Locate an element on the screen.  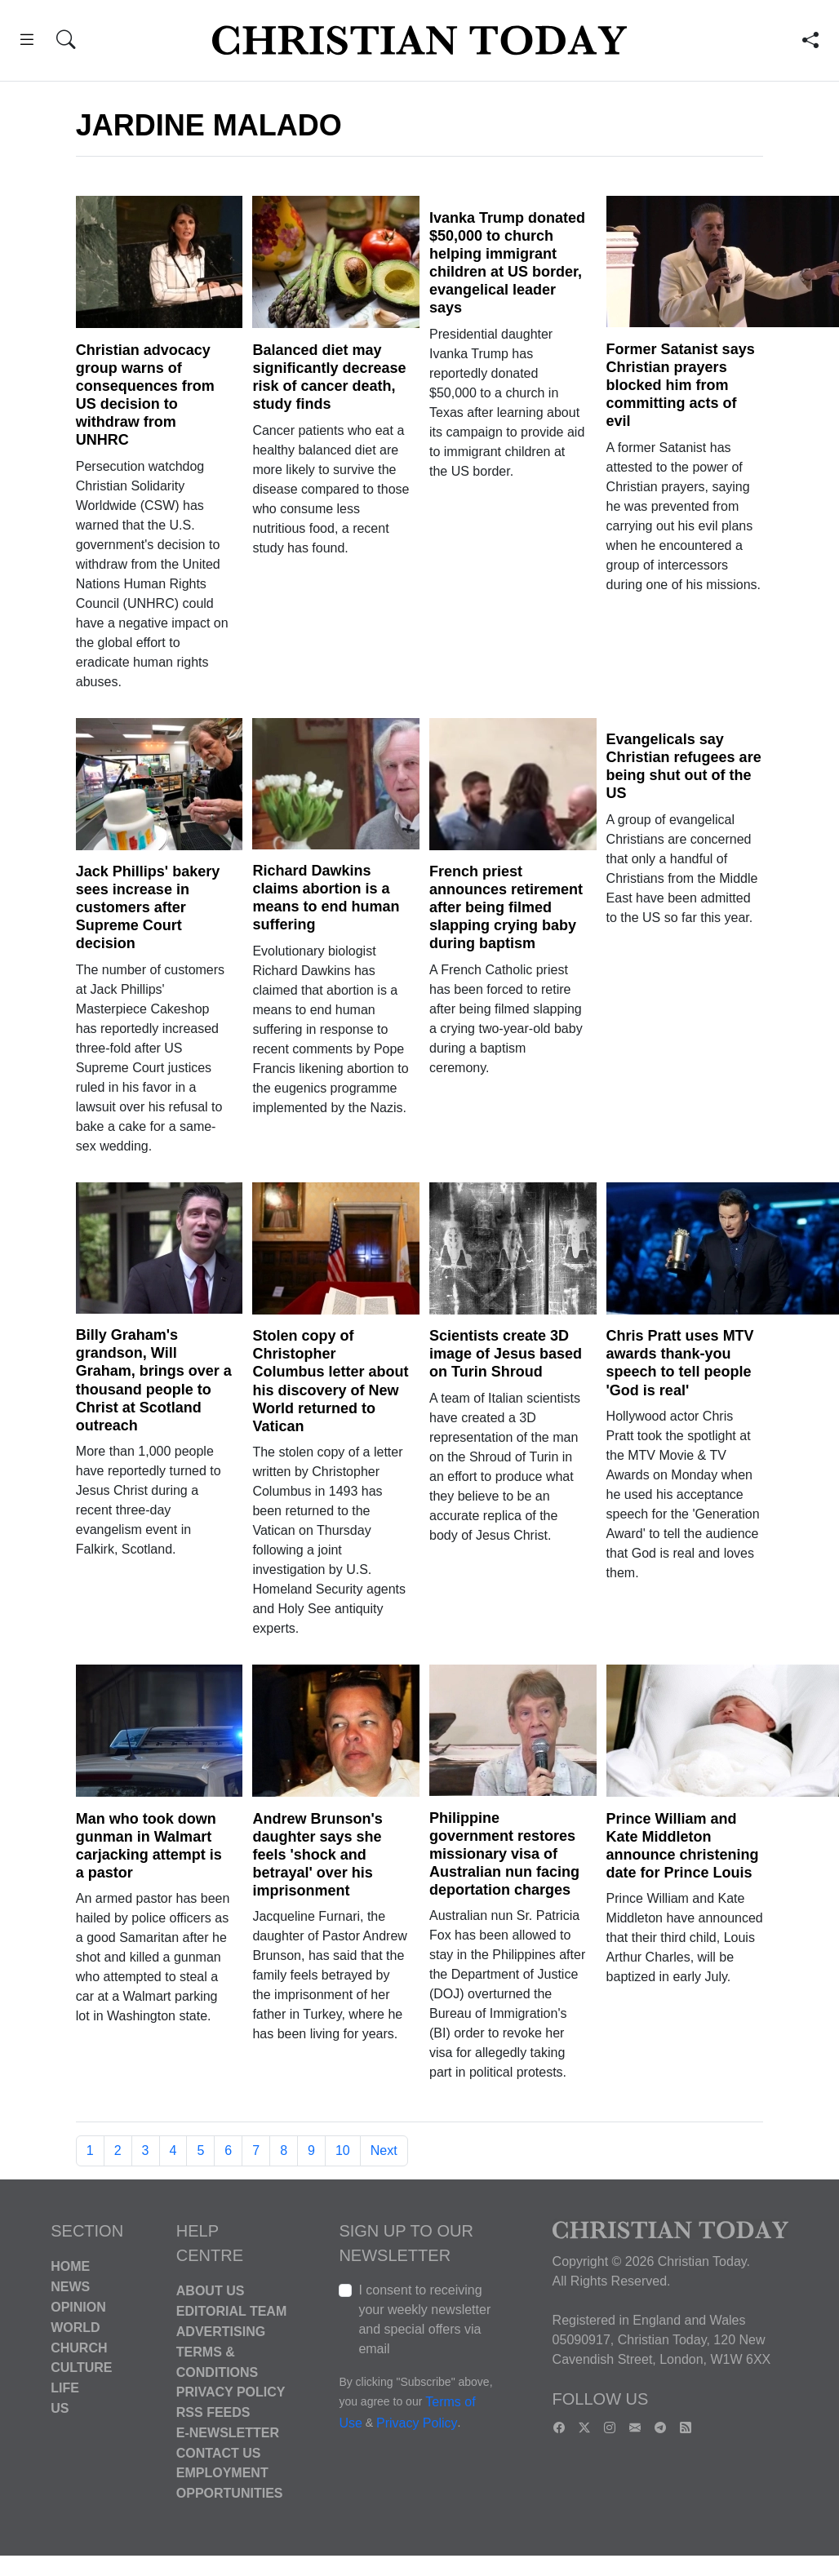
[button] is located at coordinates (26, 42).